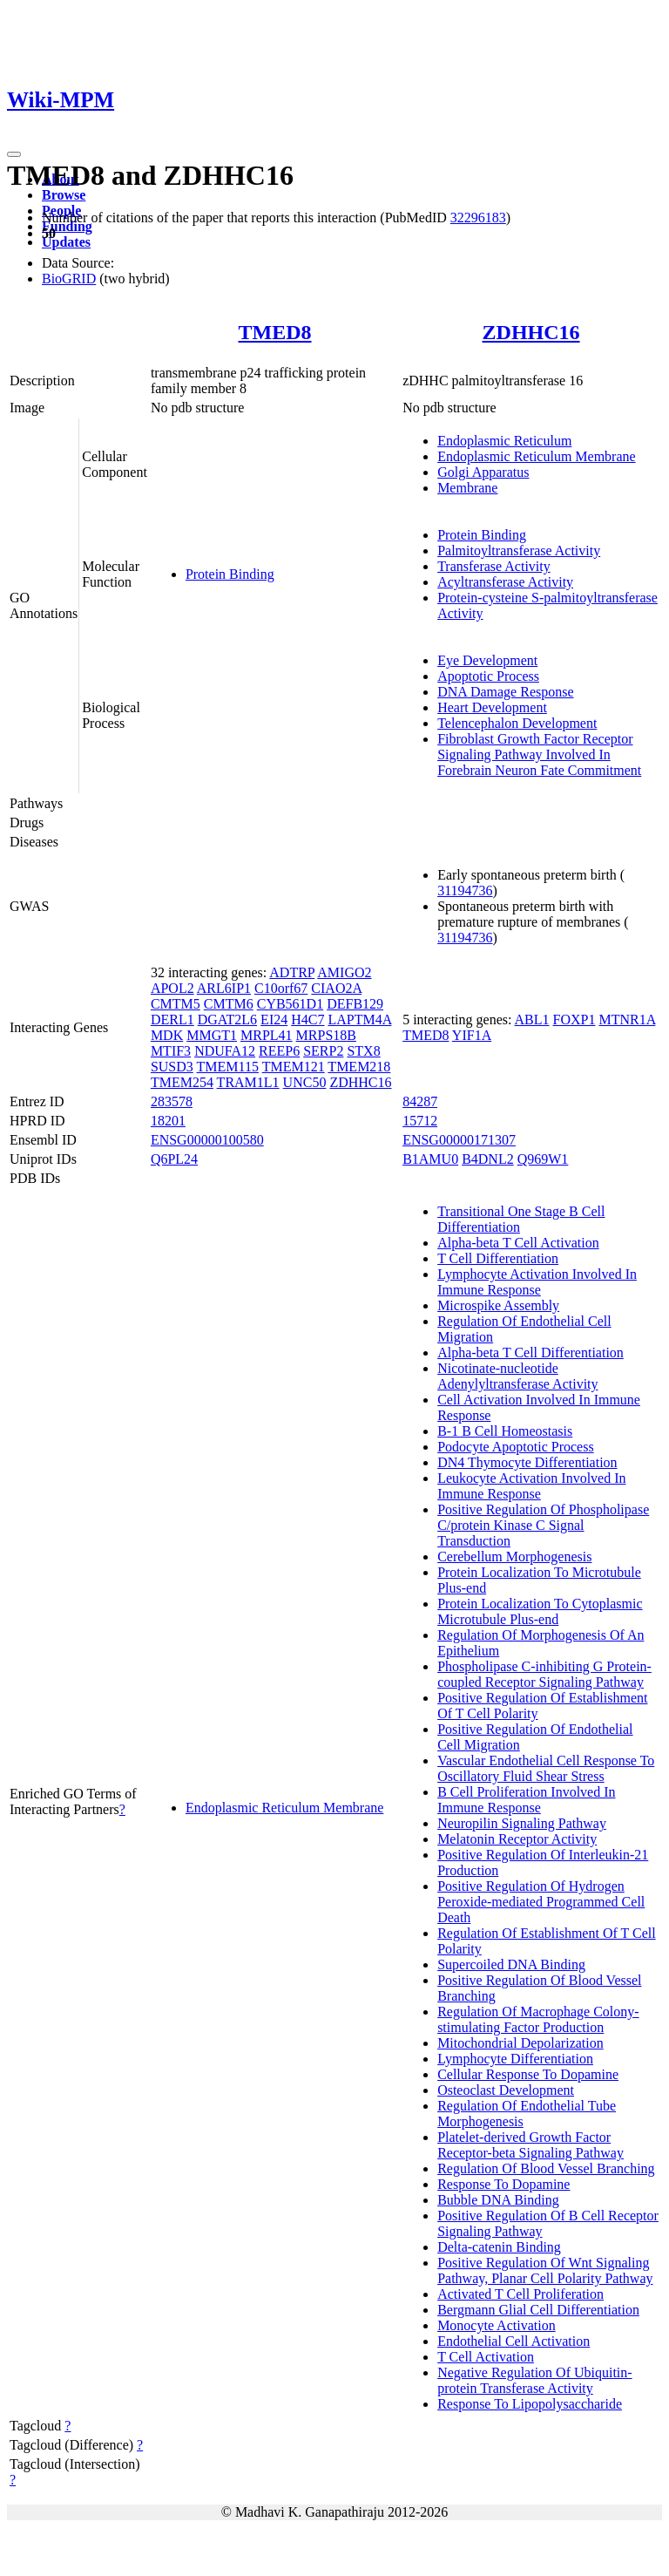  Describe the element at coordinates (520, 2294) in the screenshot. I see `Activated T Cell Proliferation` at that location.